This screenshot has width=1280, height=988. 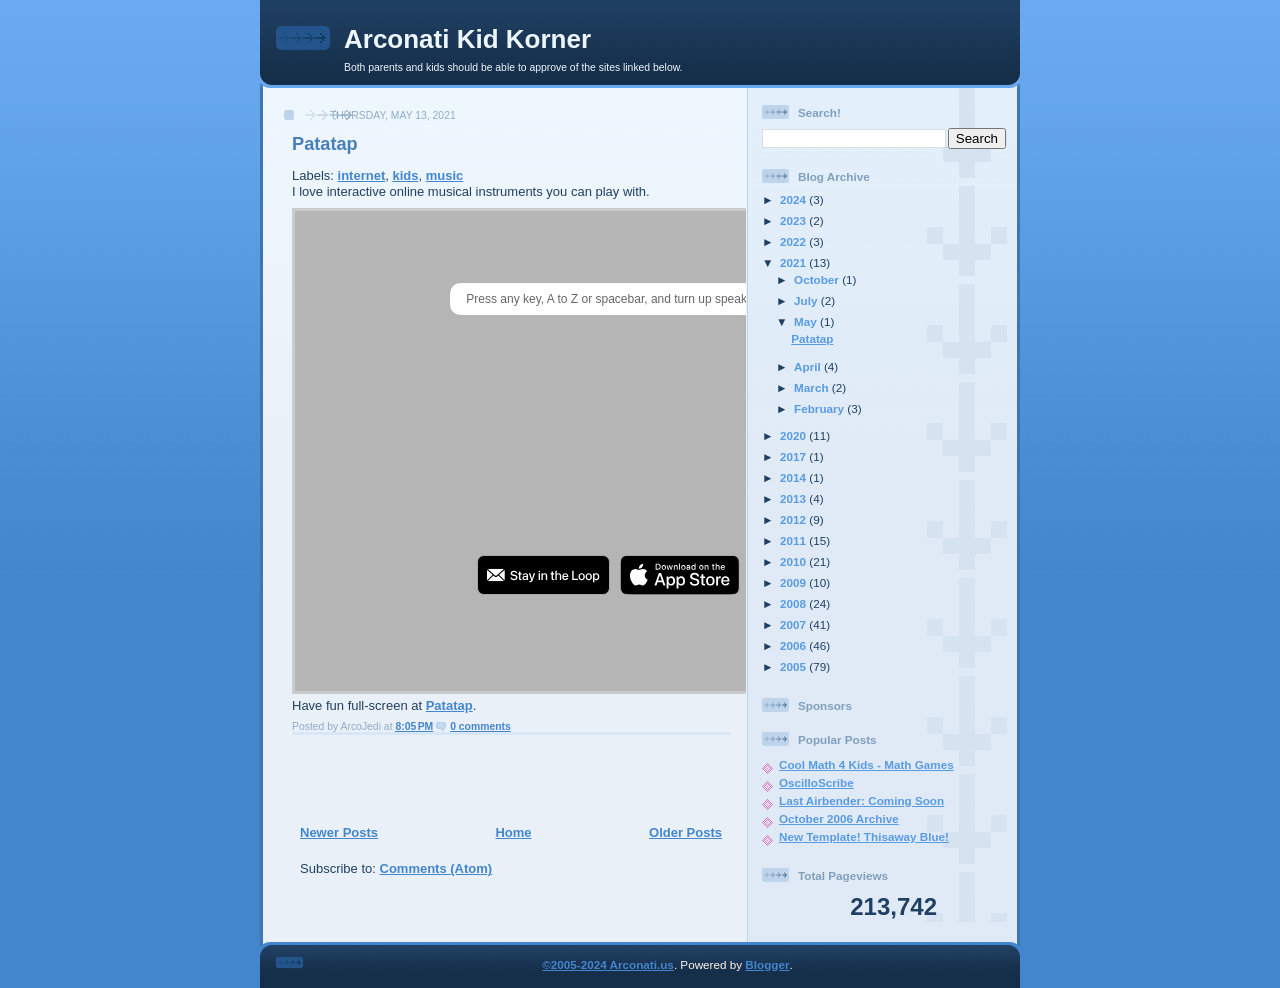 I want to click on 2013, so click(x=794, y=498).